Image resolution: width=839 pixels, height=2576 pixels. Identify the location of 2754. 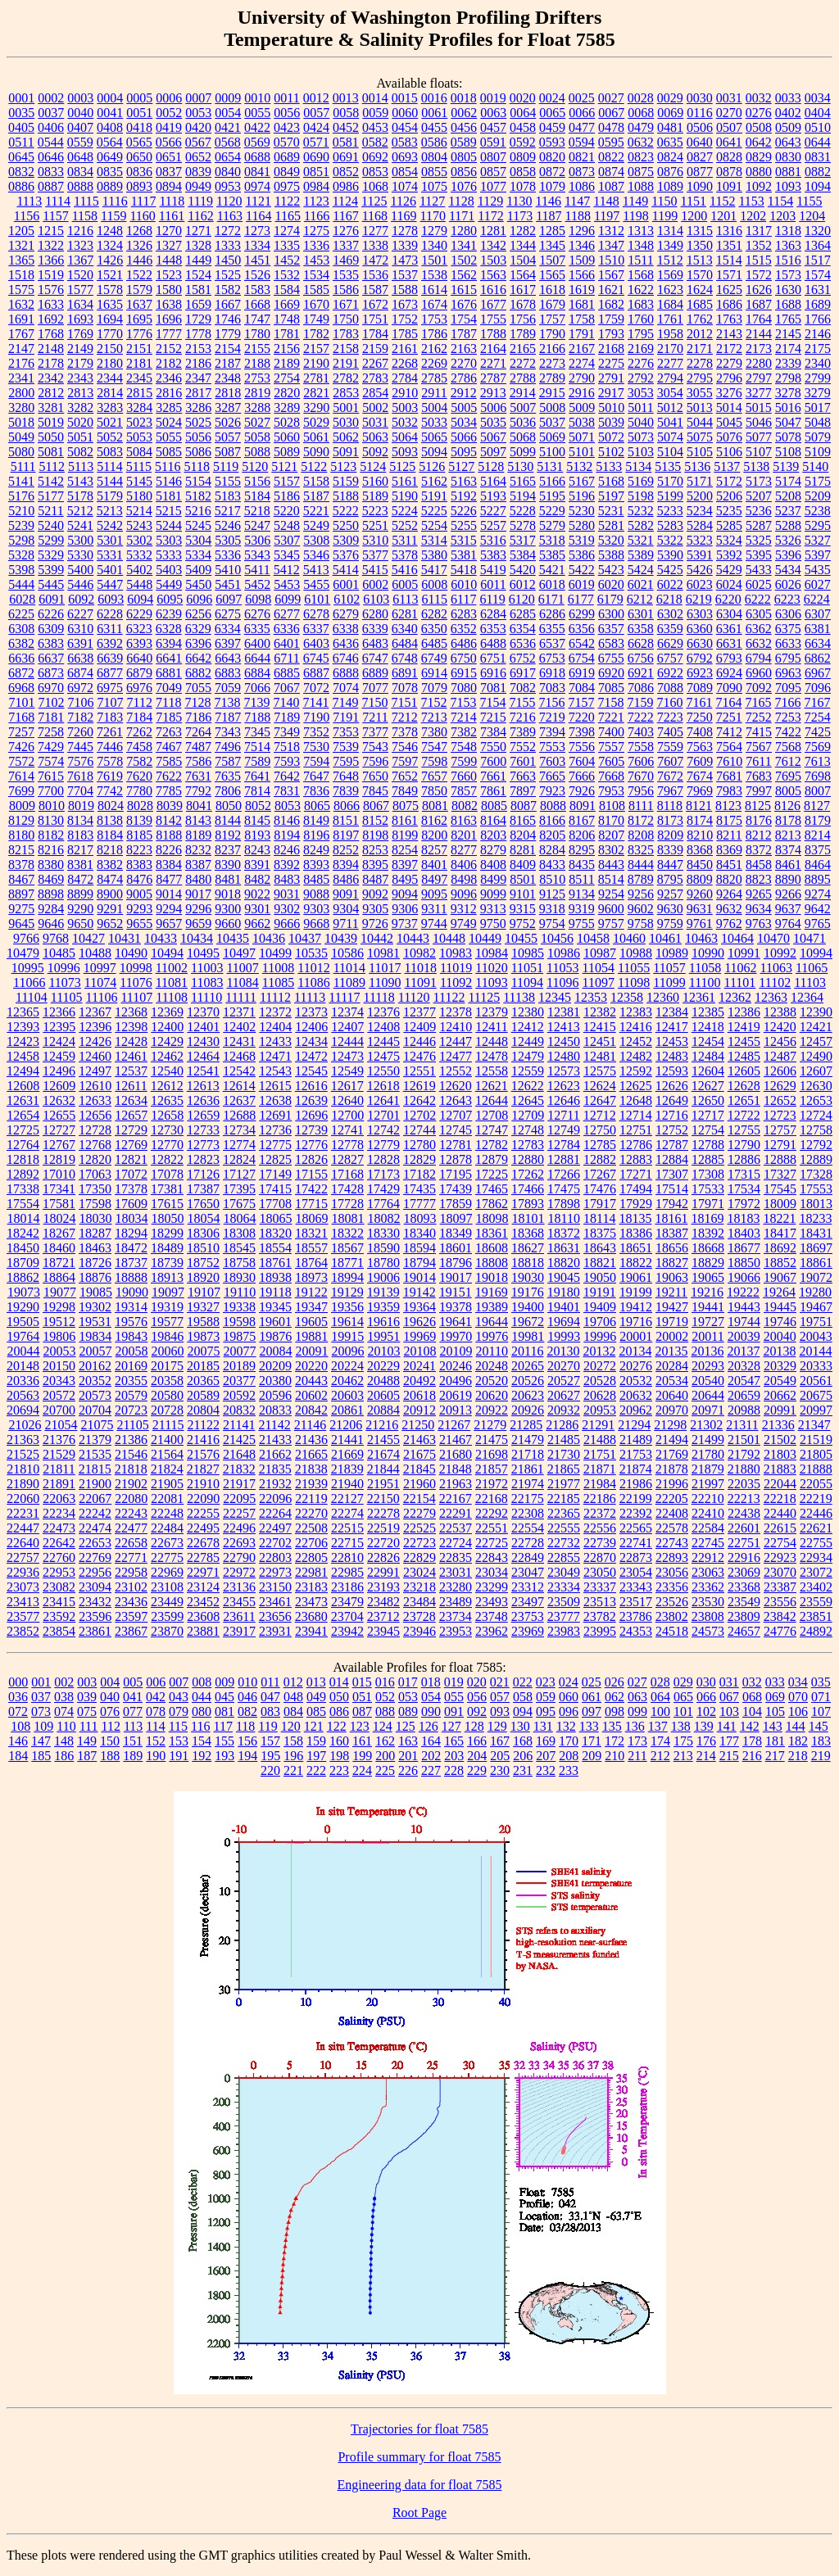
(287, 378).